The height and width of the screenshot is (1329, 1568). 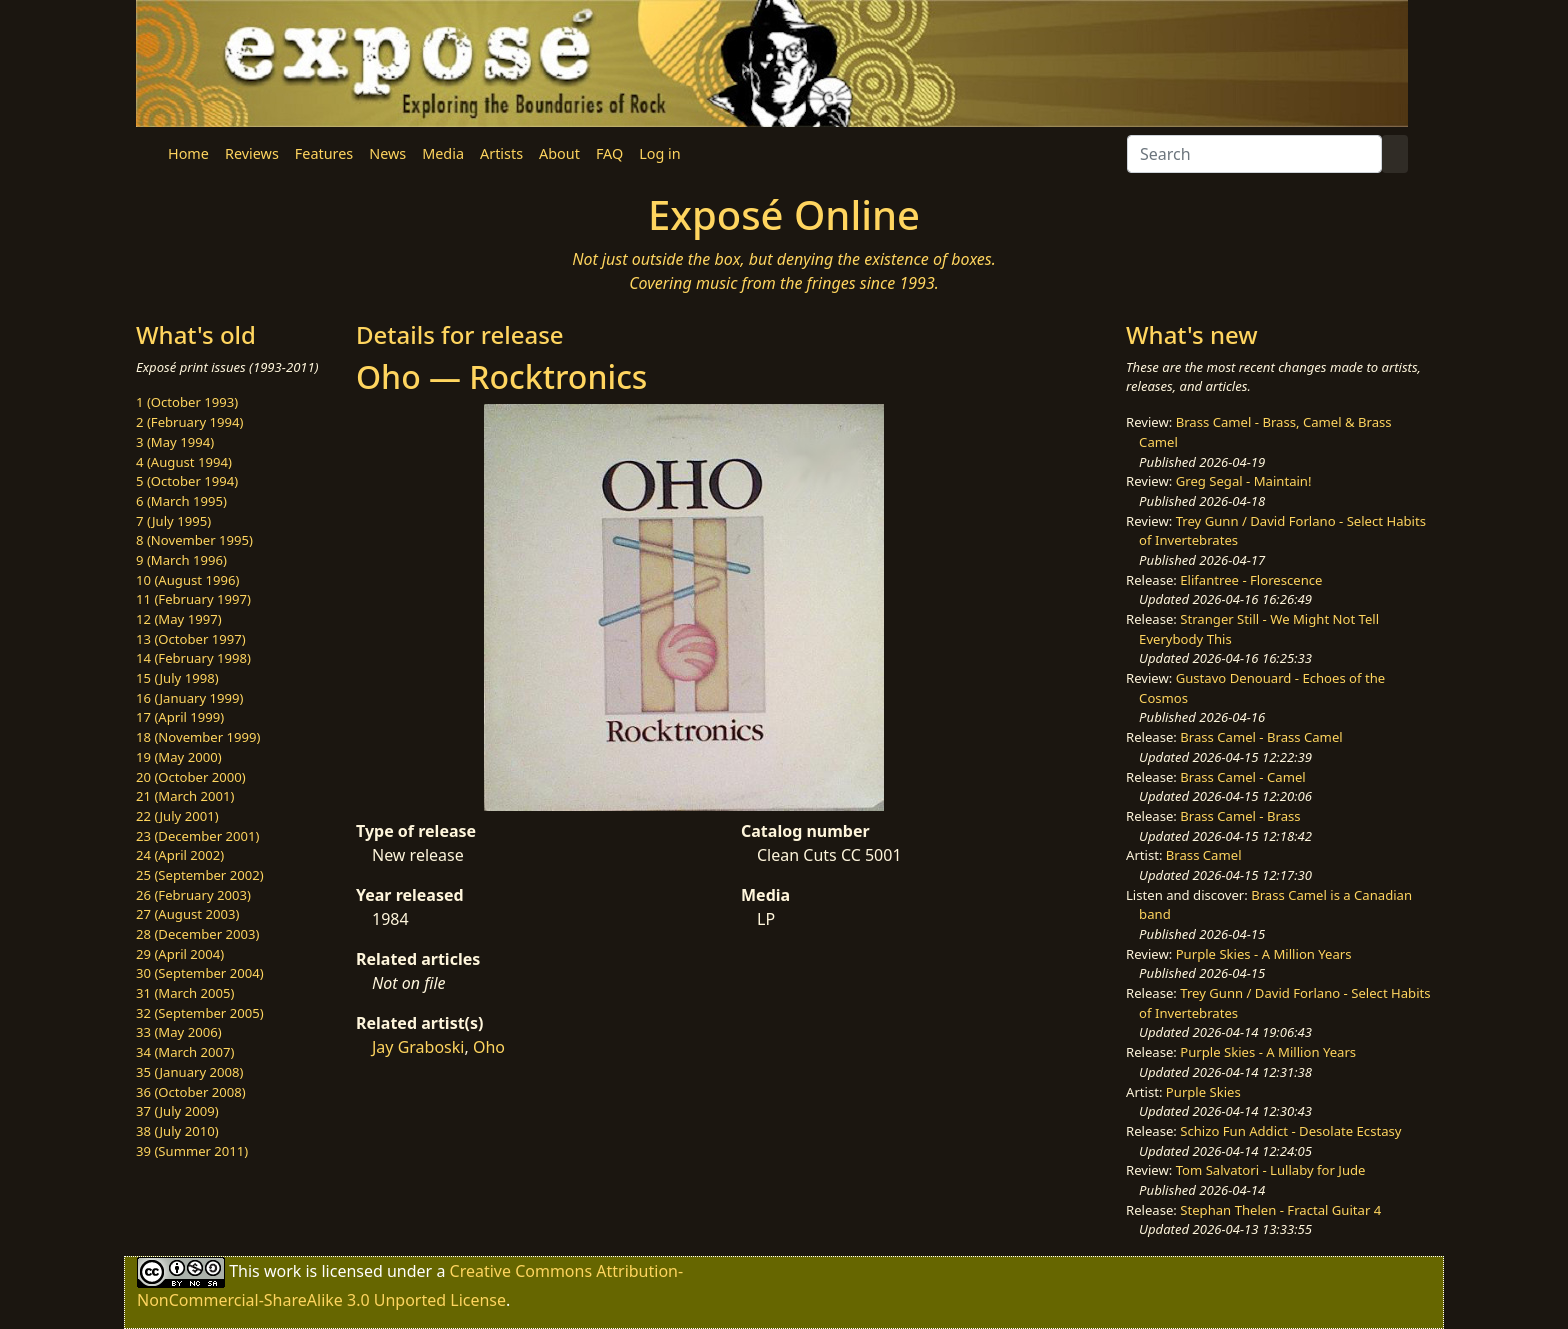 What do you see at coordinates (200, 1013) in the screenshot?
I see `32 (September 2005)` at bounding box center [200, 1013].